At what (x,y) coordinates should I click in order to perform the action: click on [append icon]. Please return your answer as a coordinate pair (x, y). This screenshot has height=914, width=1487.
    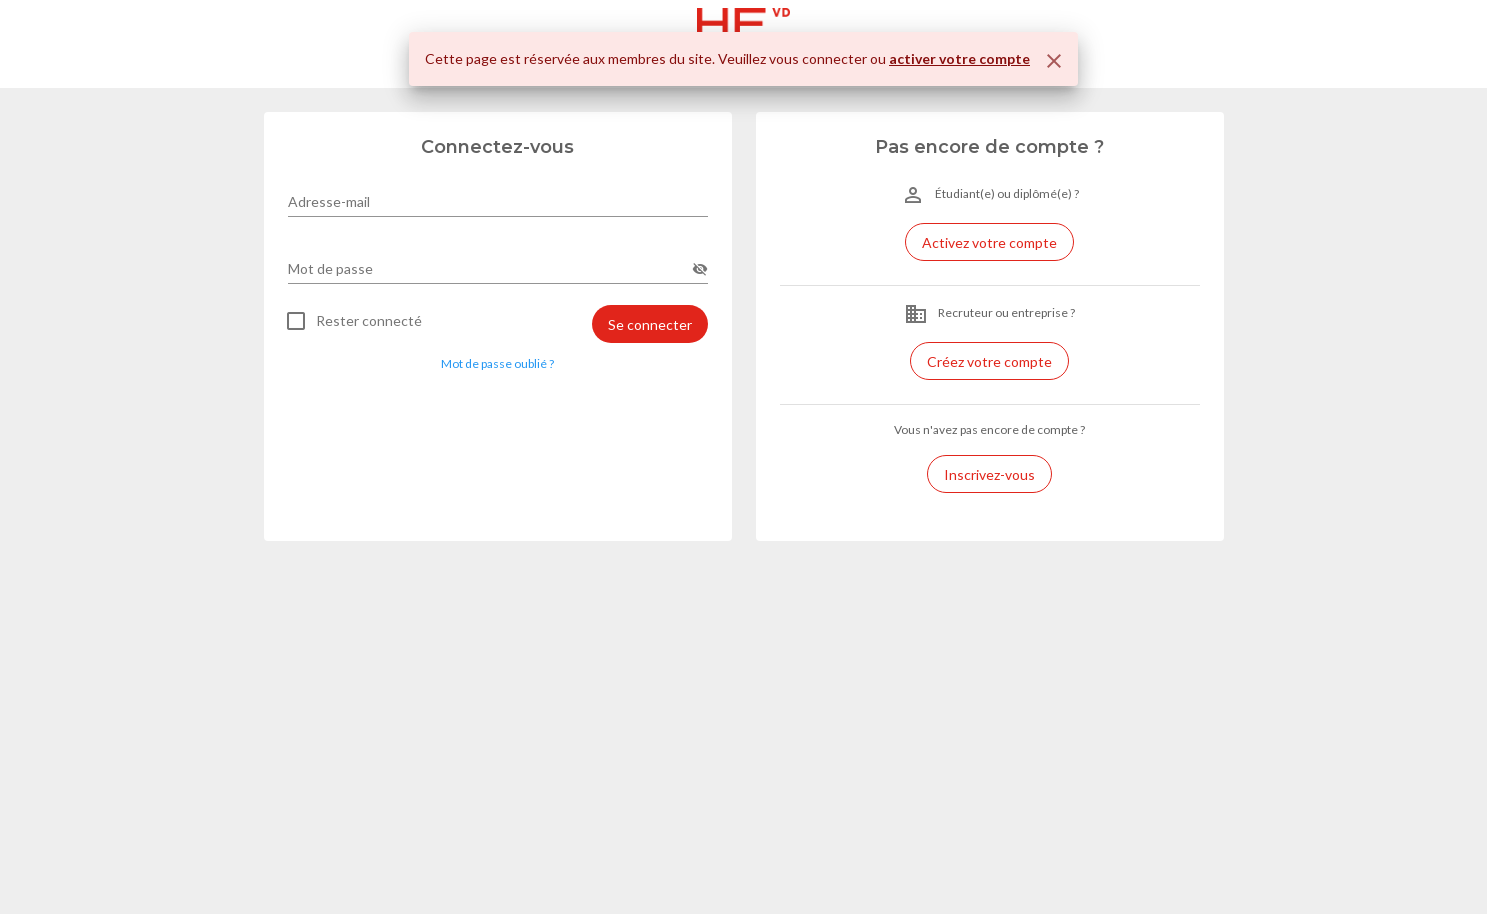
    Looking at the image, I should click on (700, 269).